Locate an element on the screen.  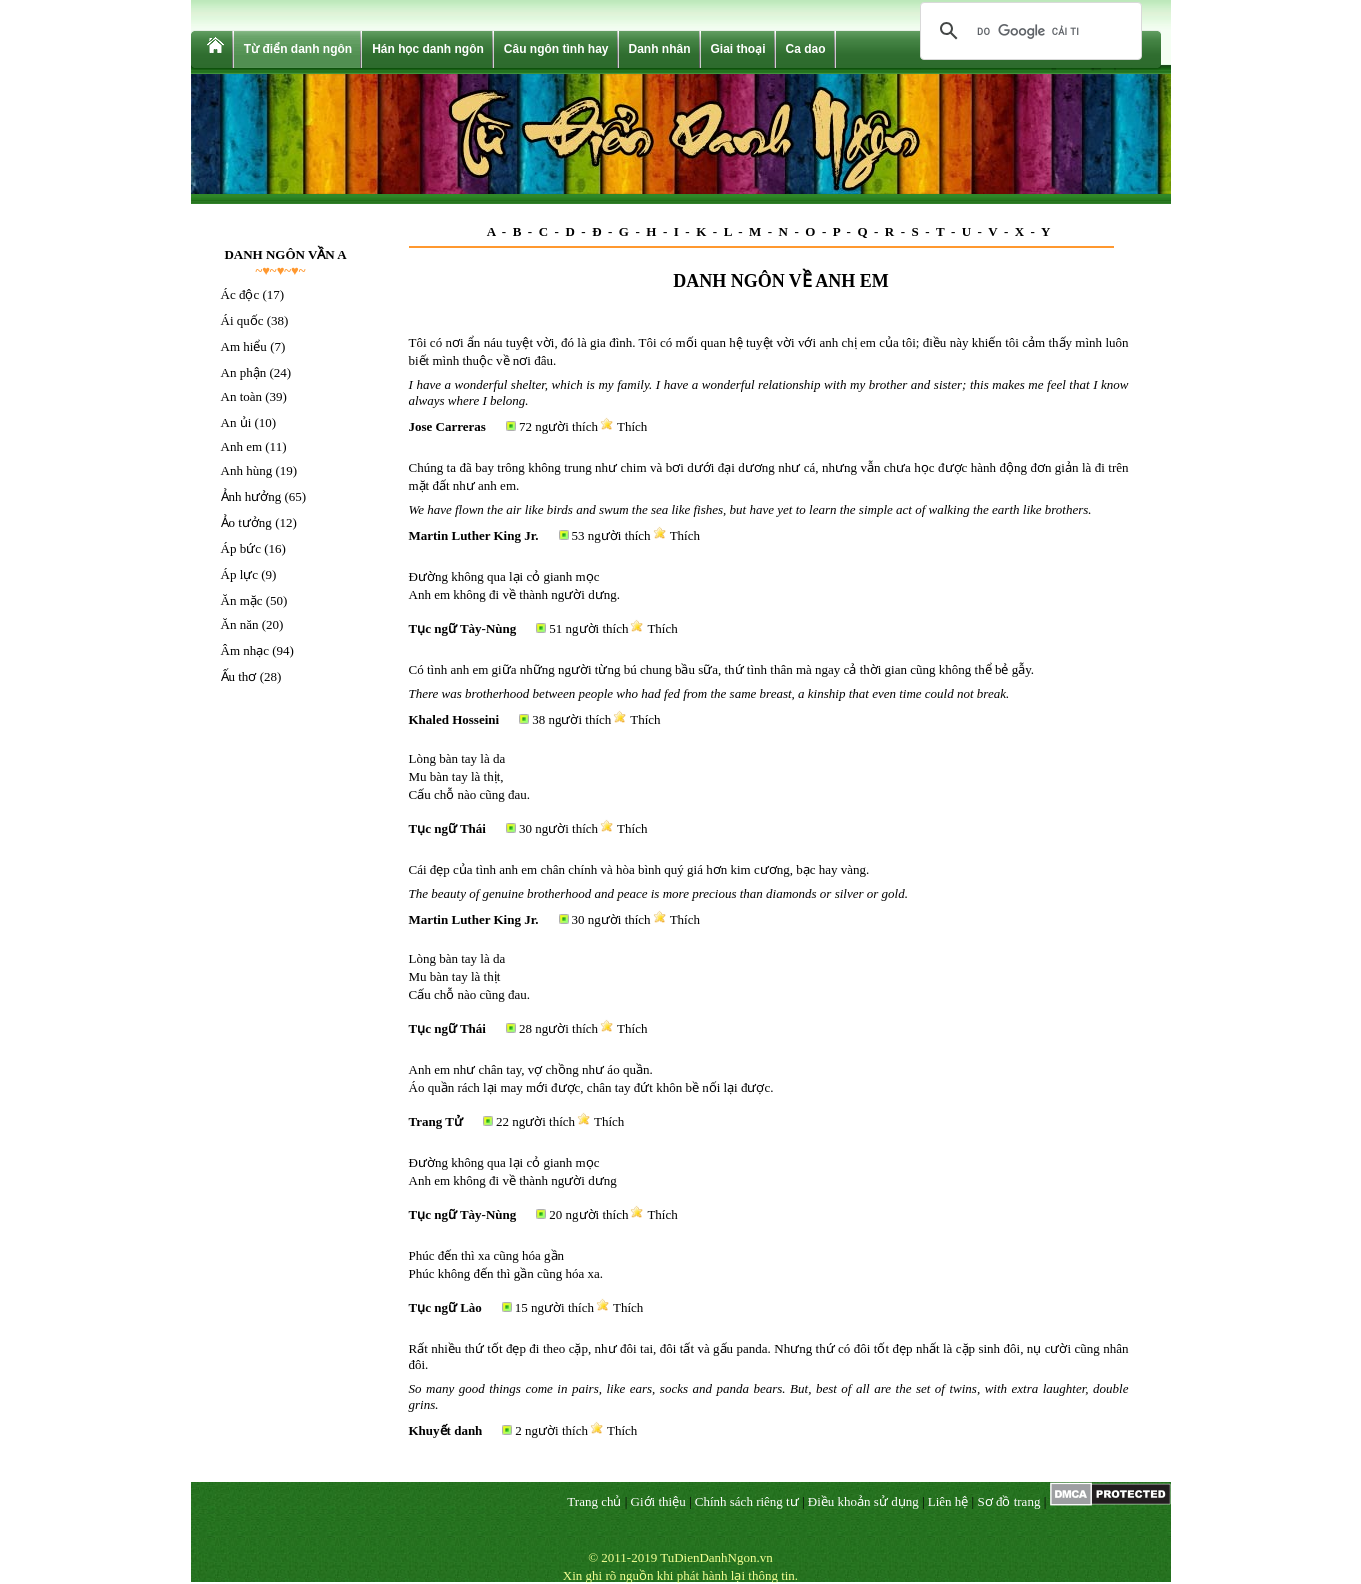
Âm nhạc is located at coordinates (245, 650).